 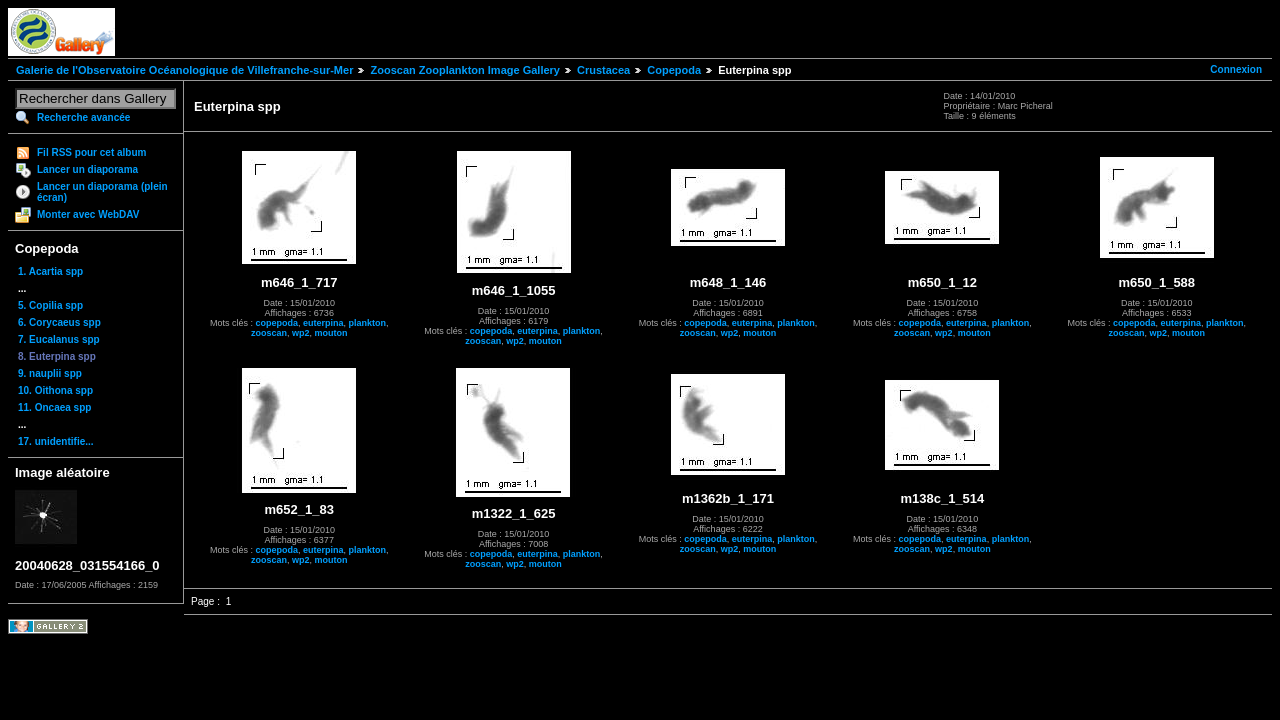 I want to click on plankton, so click(x=367, y=323).